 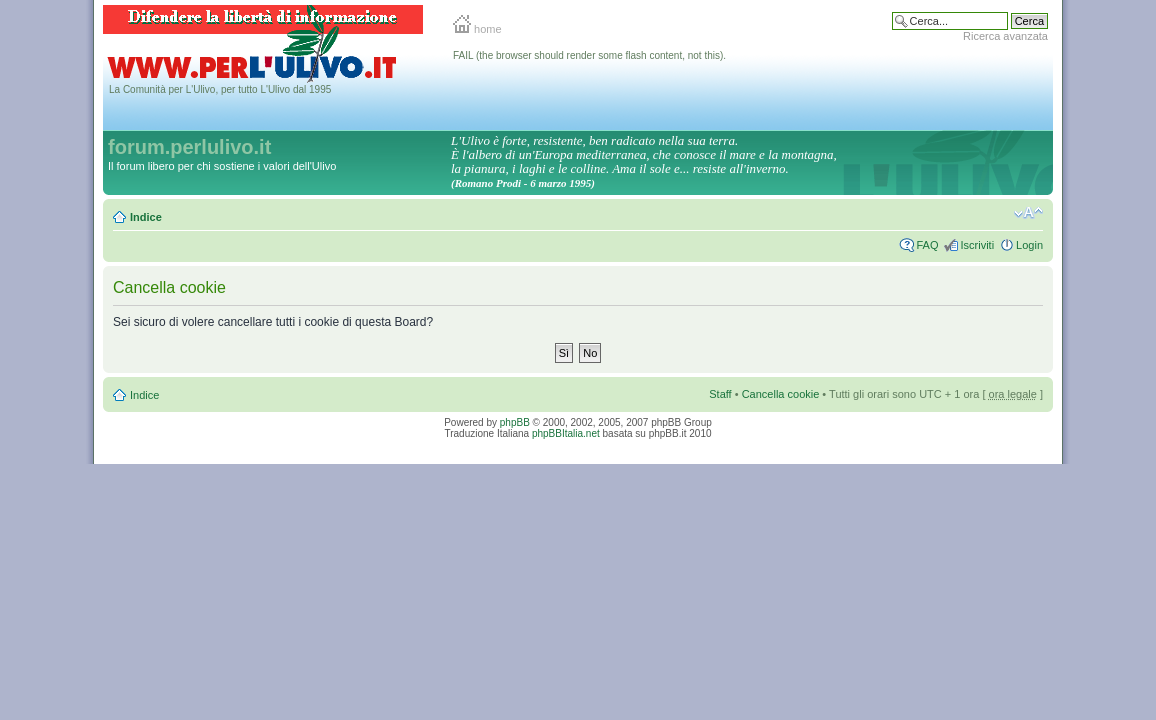 I want to click on home, so click(x=477, y=29).